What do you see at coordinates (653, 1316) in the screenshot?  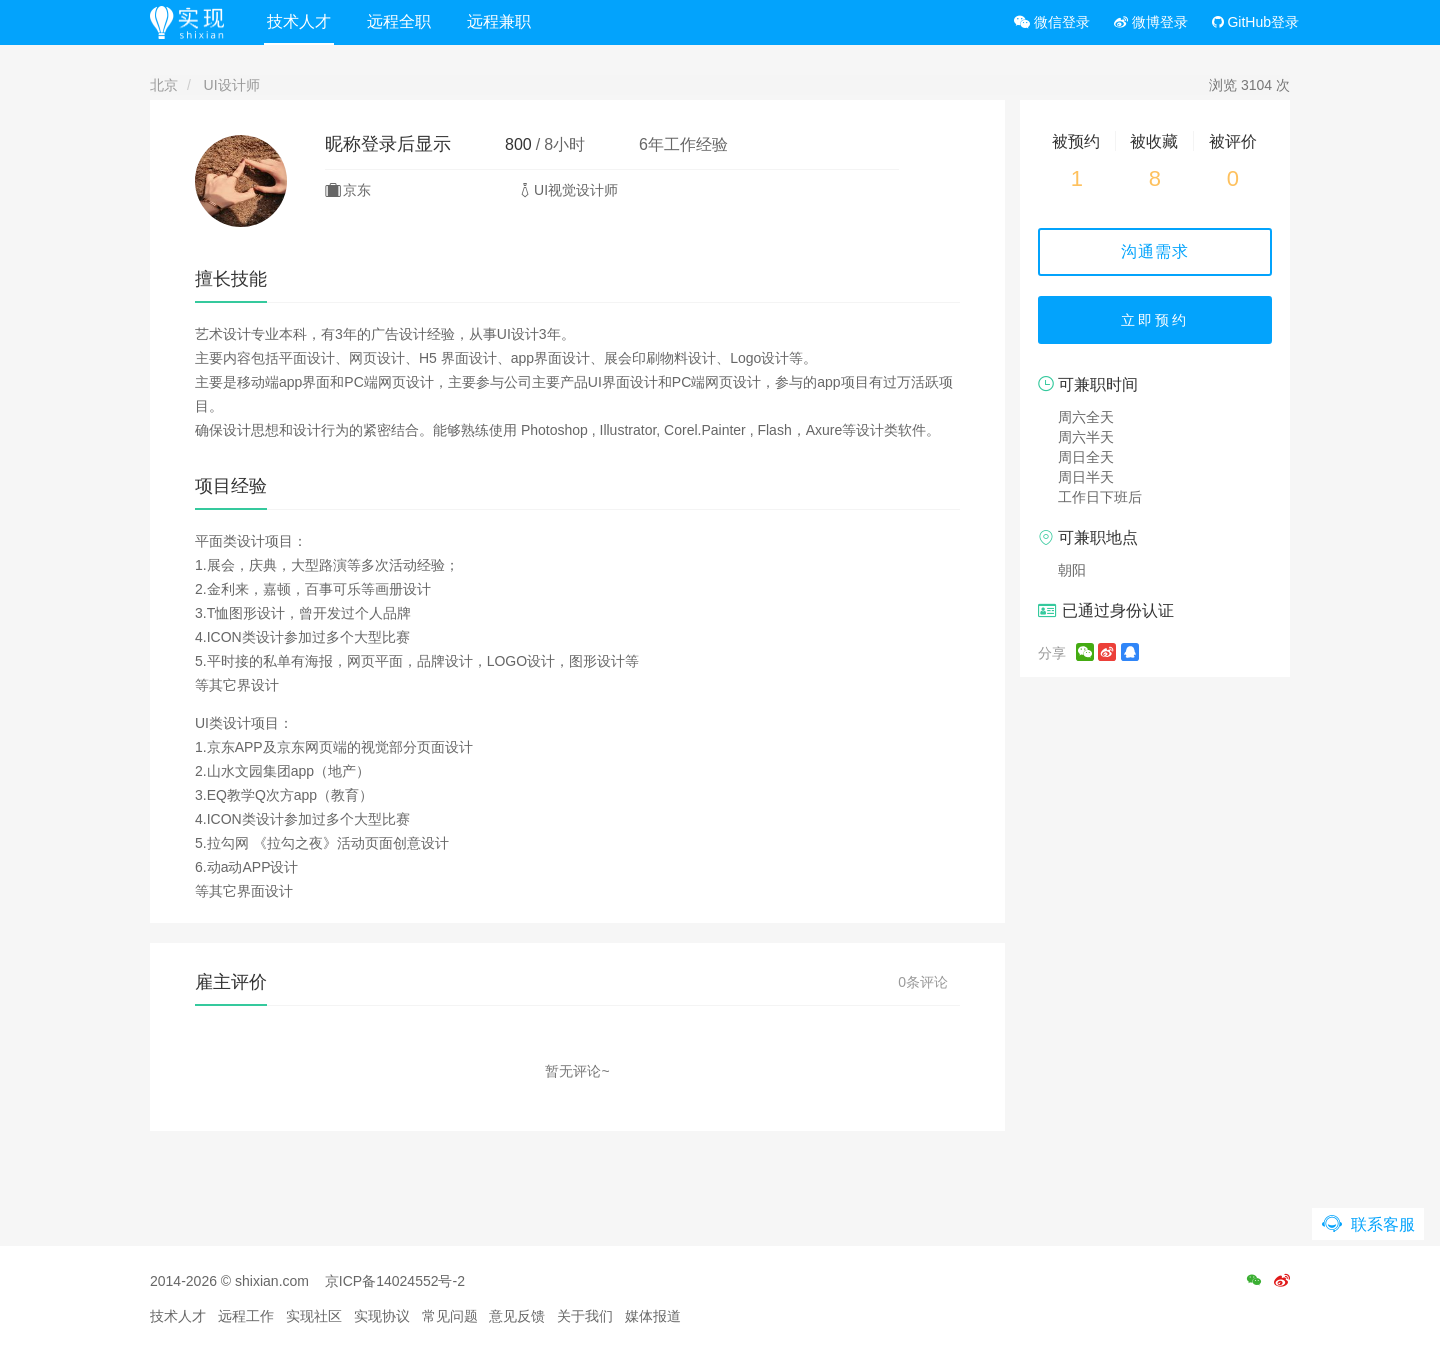 I see `媒体报道` at bounding box center [653, 1316].